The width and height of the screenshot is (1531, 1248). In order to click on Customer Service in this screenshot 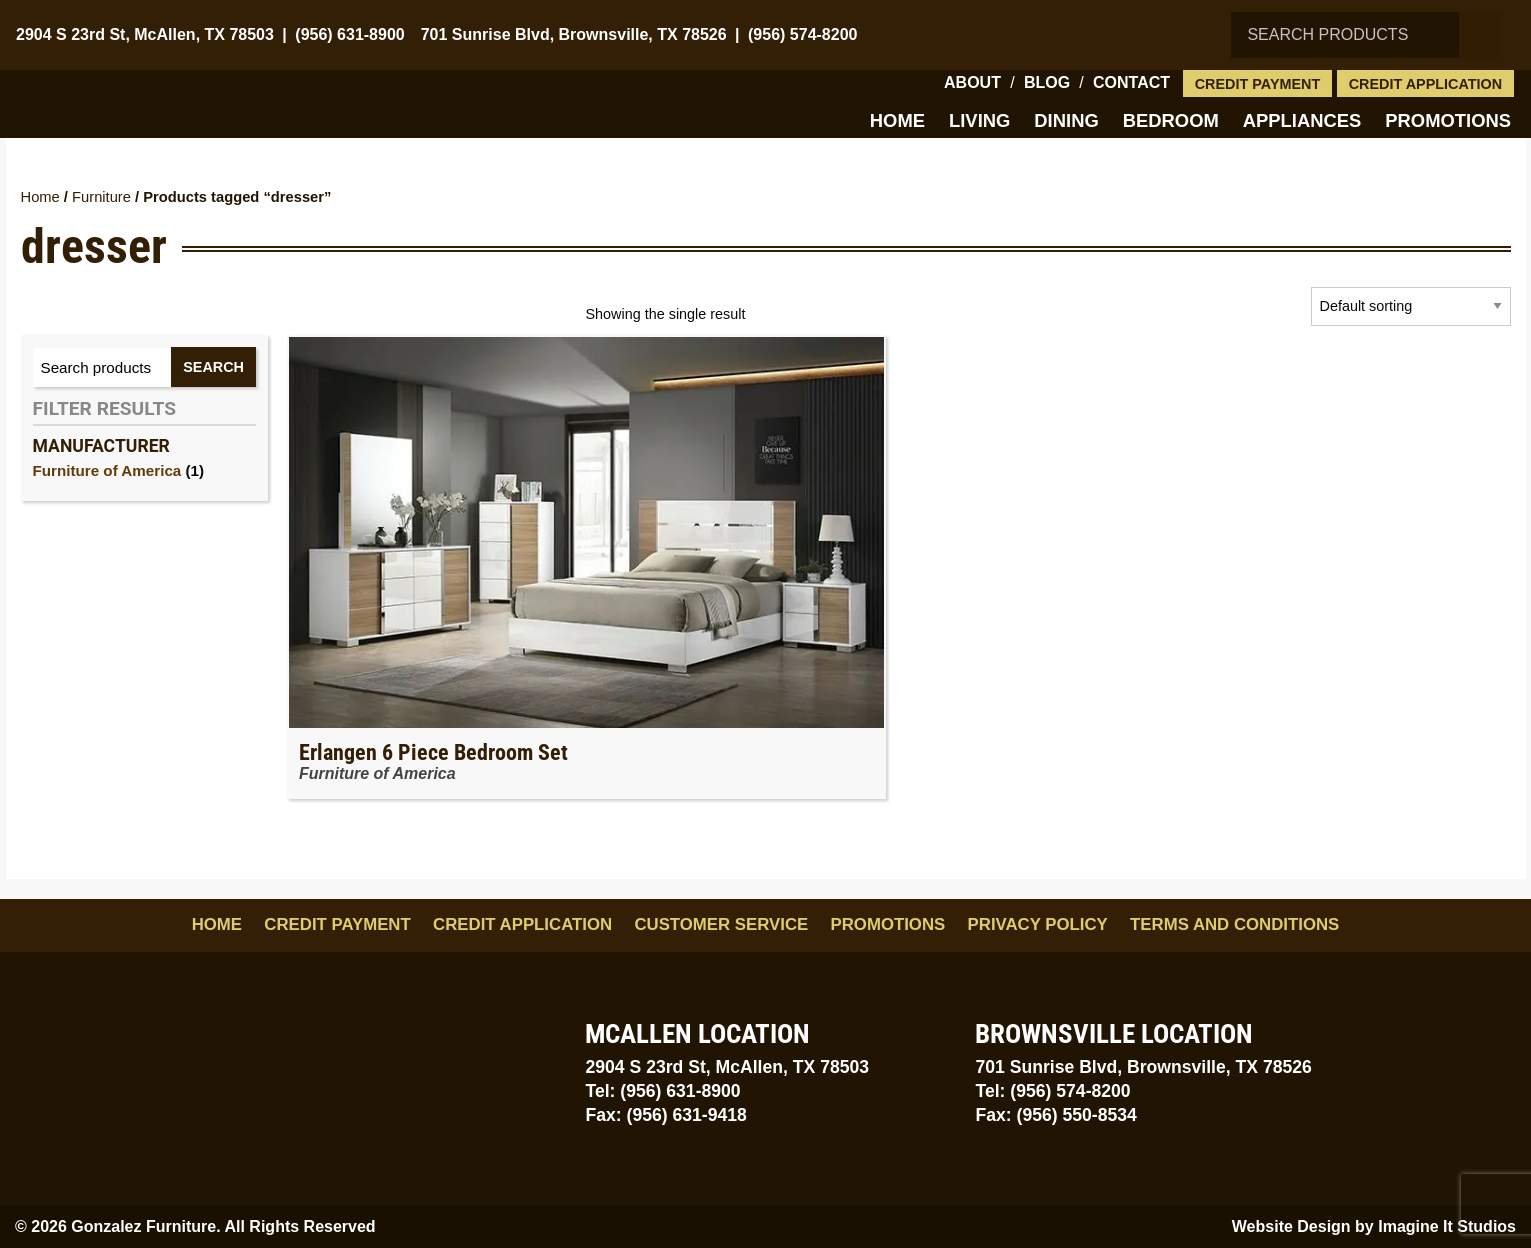, I will do `click(721, 924)`.